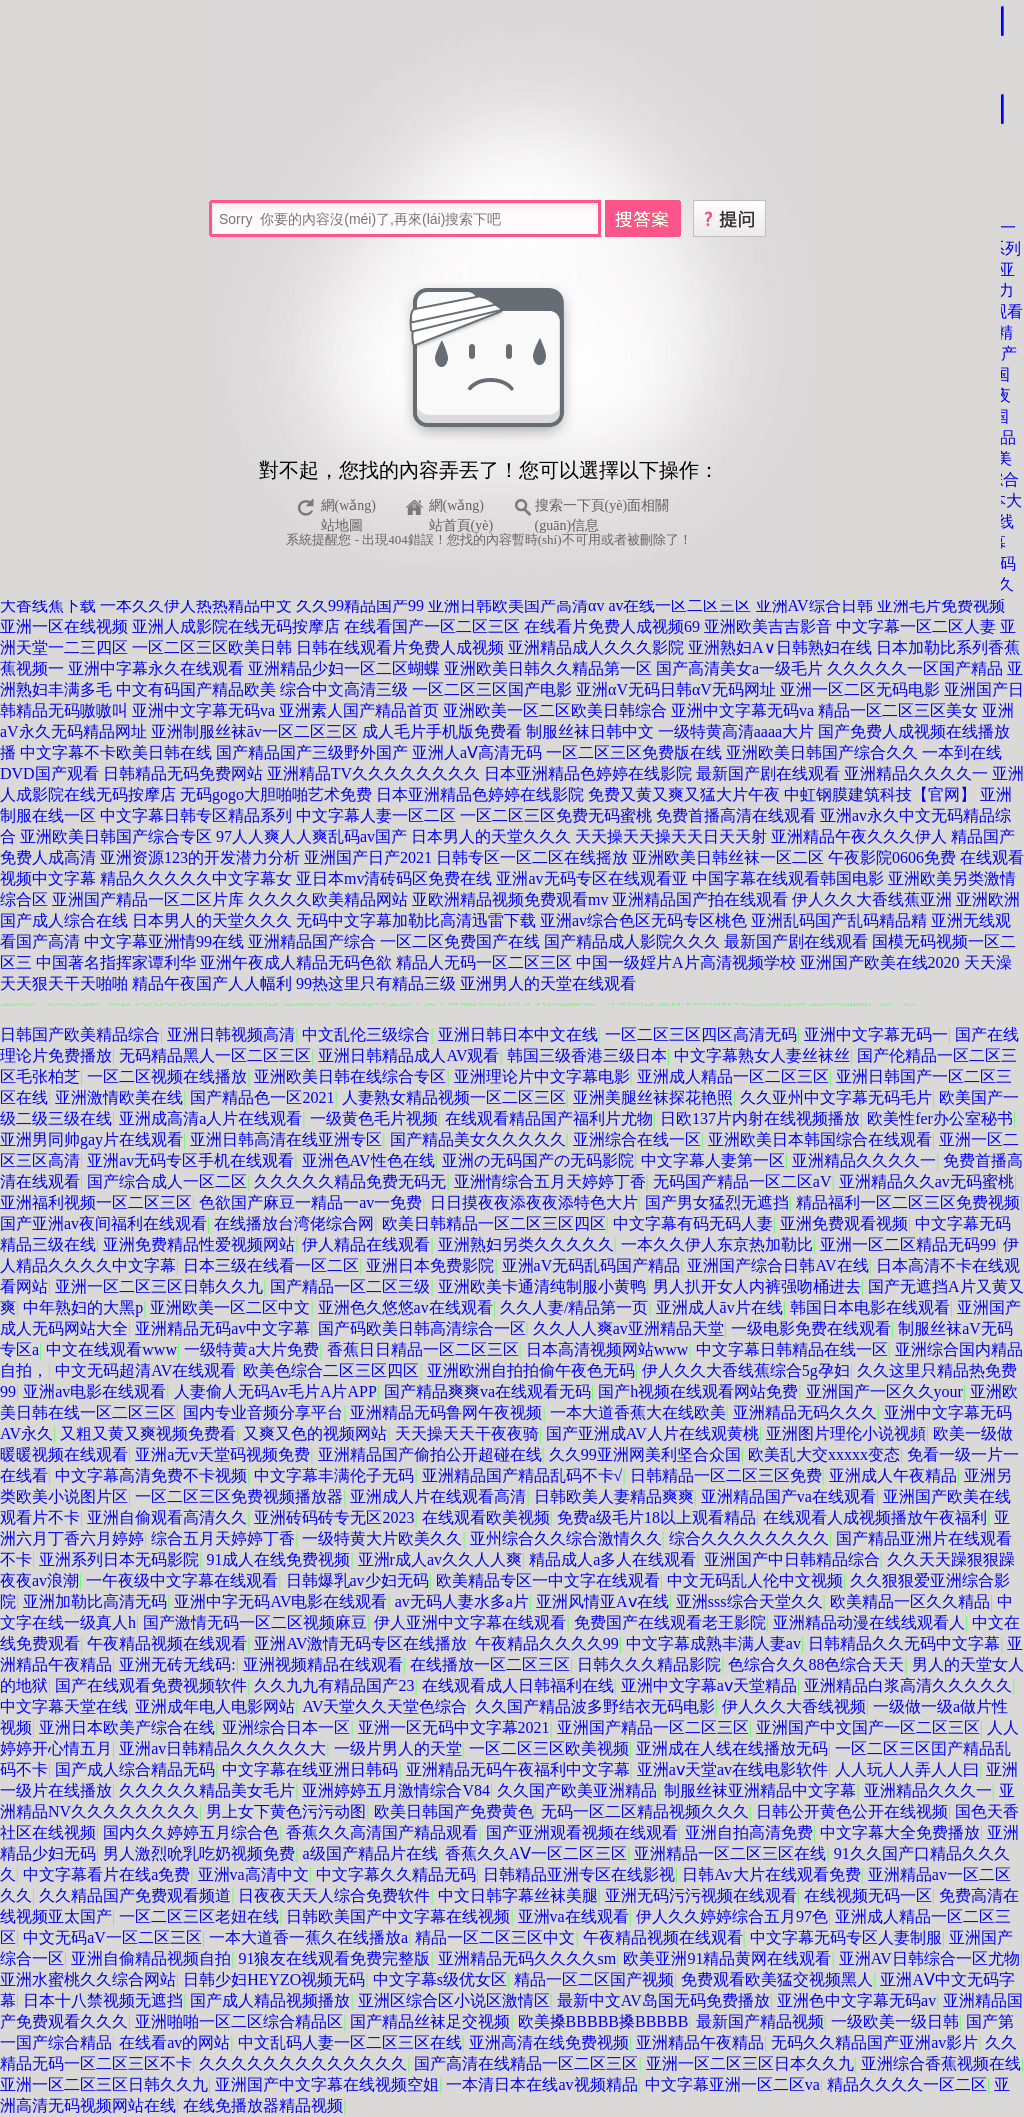  Describe the element at coordinates (518, 1895) in the screenshot. I see `中文日韩字幕丝袜美腿` at that location.